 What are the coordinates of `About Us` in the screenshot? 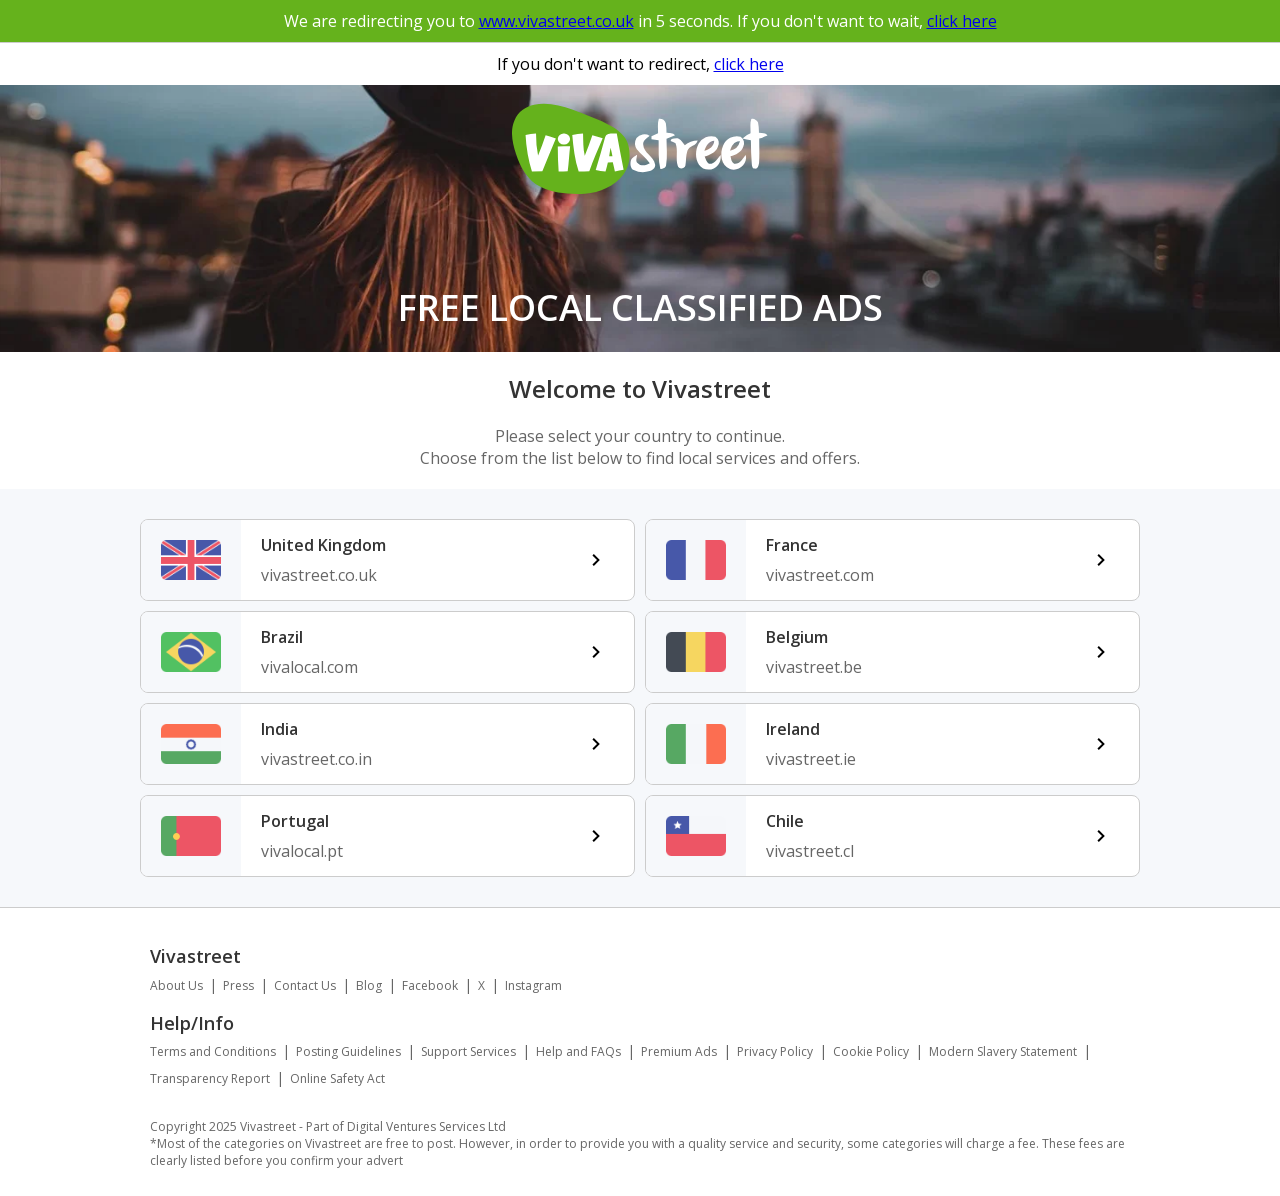 It's located at (176, 985).